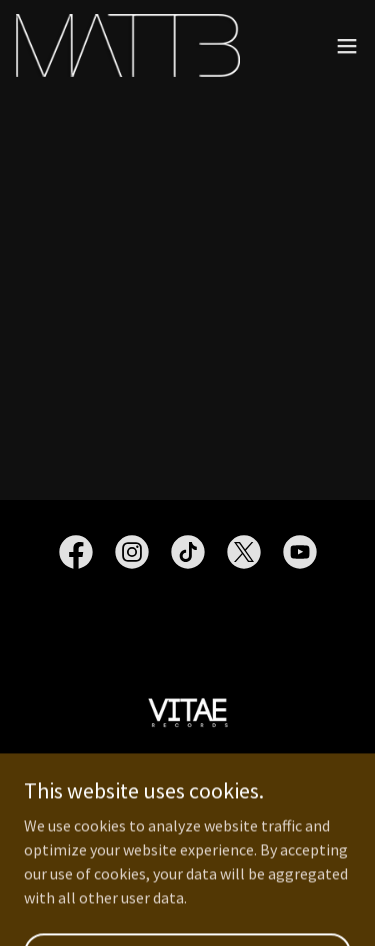 The height and width of the screenshot is (946, 375). What do you see at coordinates (128, 45) in the screenshot?
I see `[link]` at bounding box center [128, 45].